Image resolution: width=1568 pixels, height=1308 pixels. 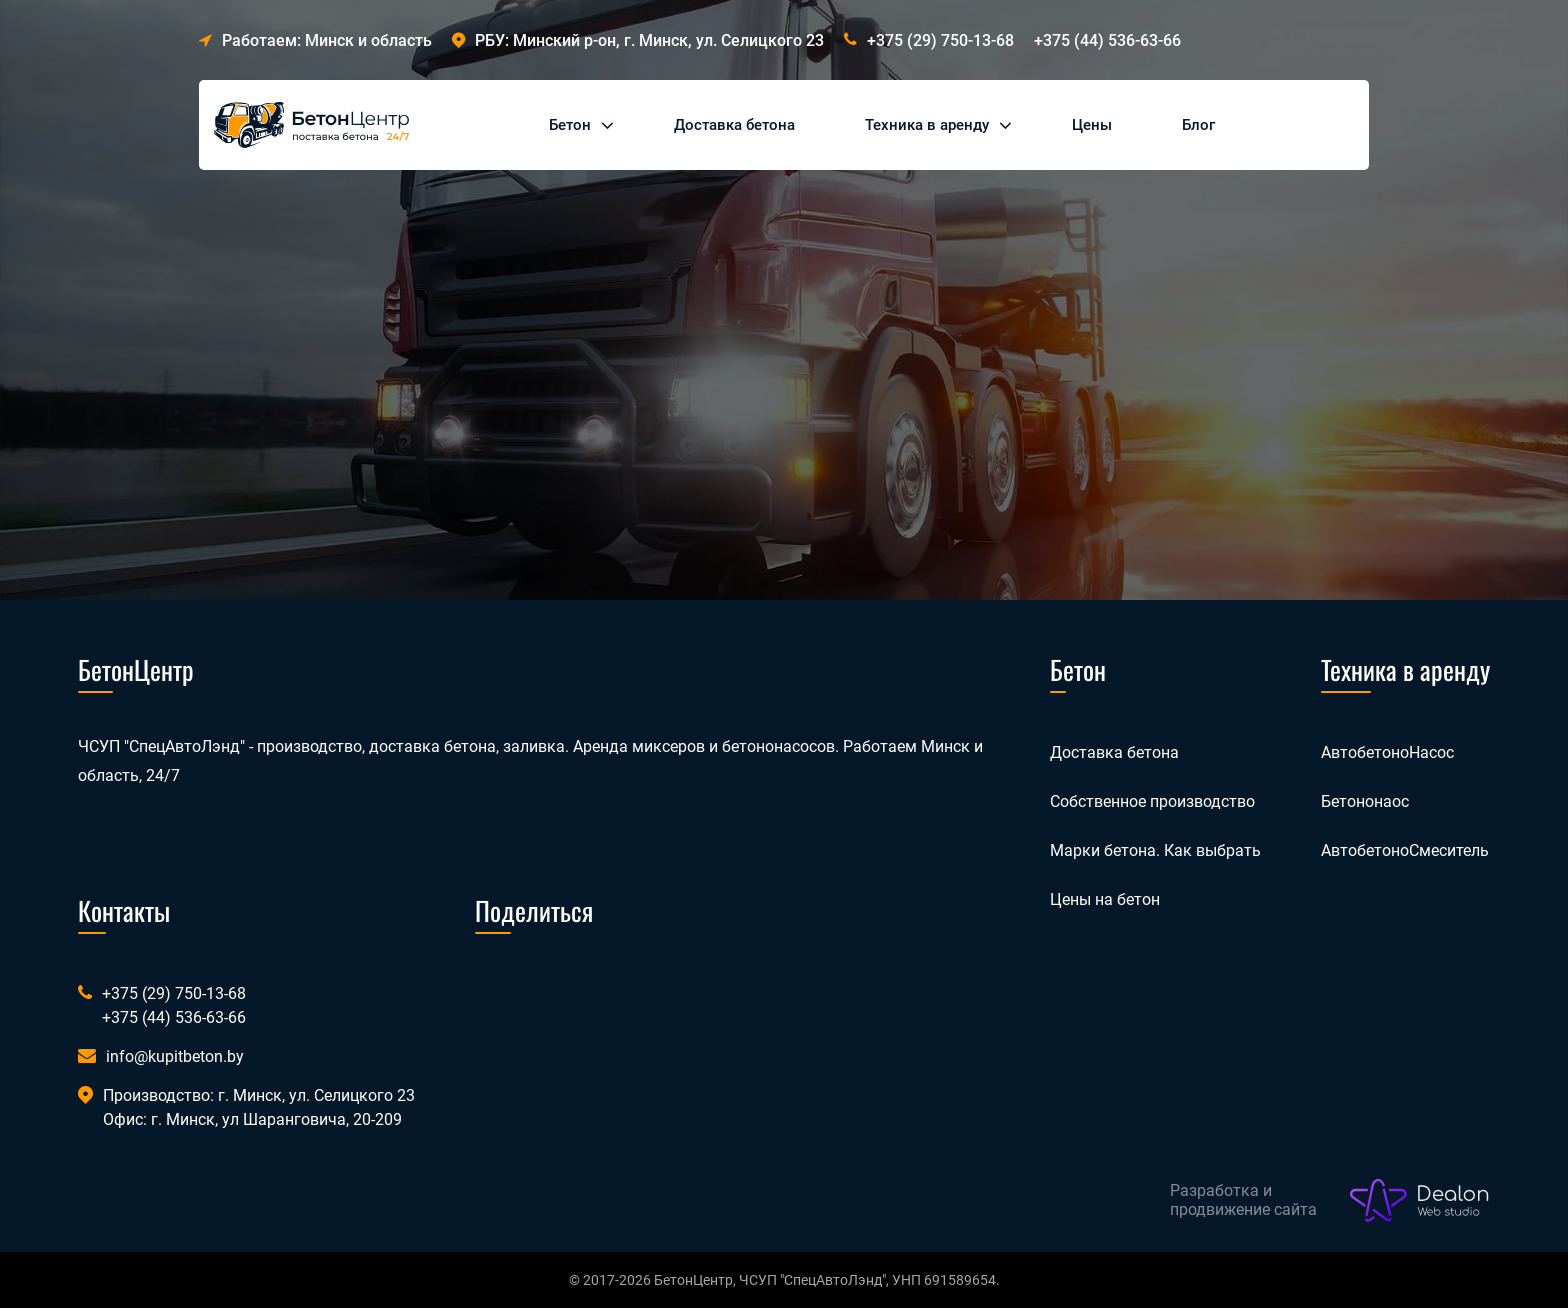 What do you see at coordinates (1198, 125) in the screenshot?
I see `Блог` at bounding box center [1198, 125].